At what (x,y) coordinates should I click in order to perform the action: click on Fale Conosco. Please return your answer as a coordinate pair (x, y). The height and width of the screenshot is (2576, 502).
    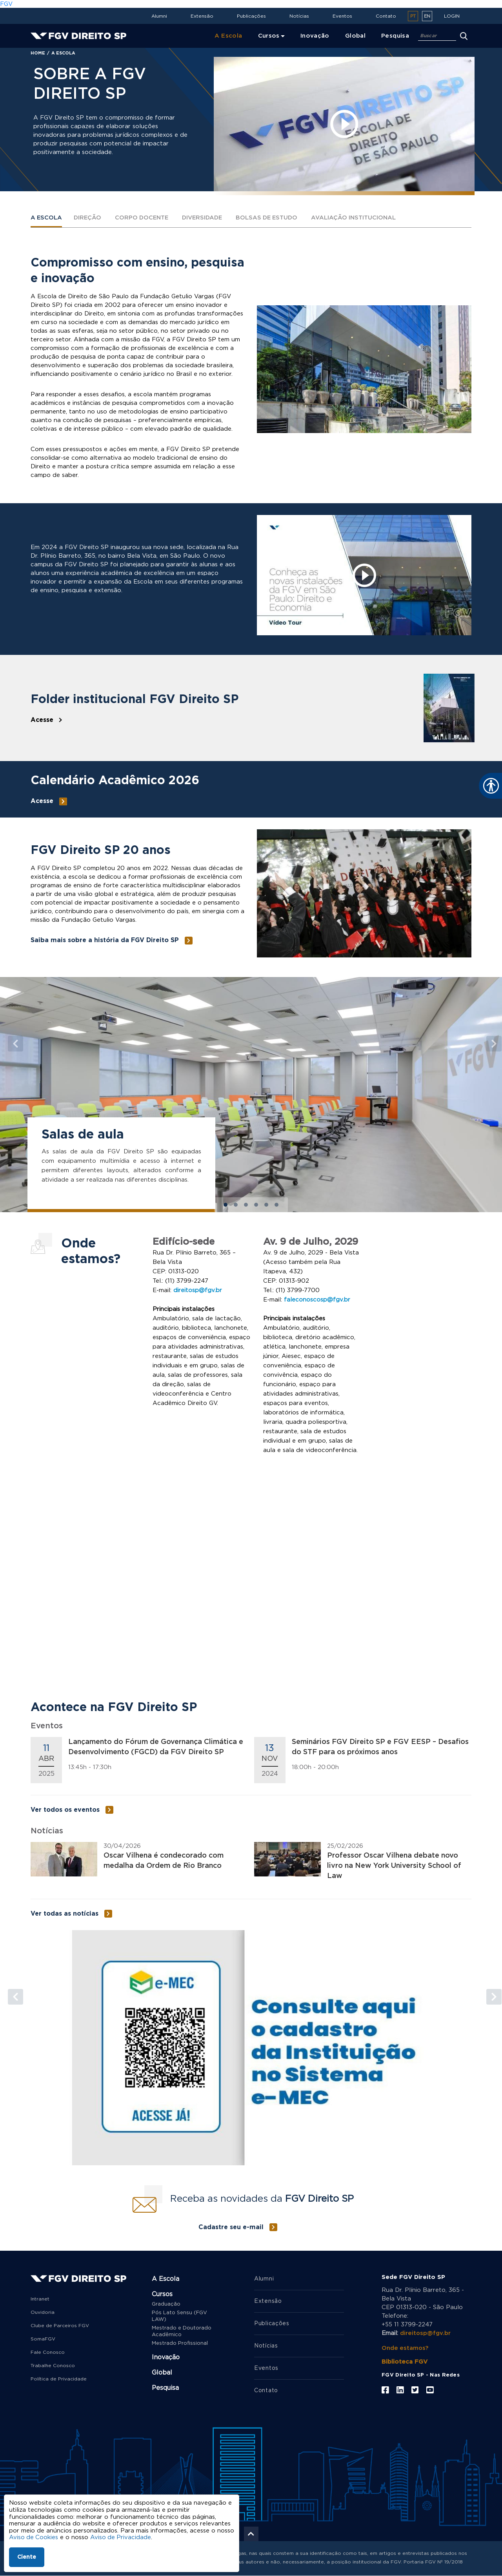
    Looking at the image, I should click on (48, 2352).